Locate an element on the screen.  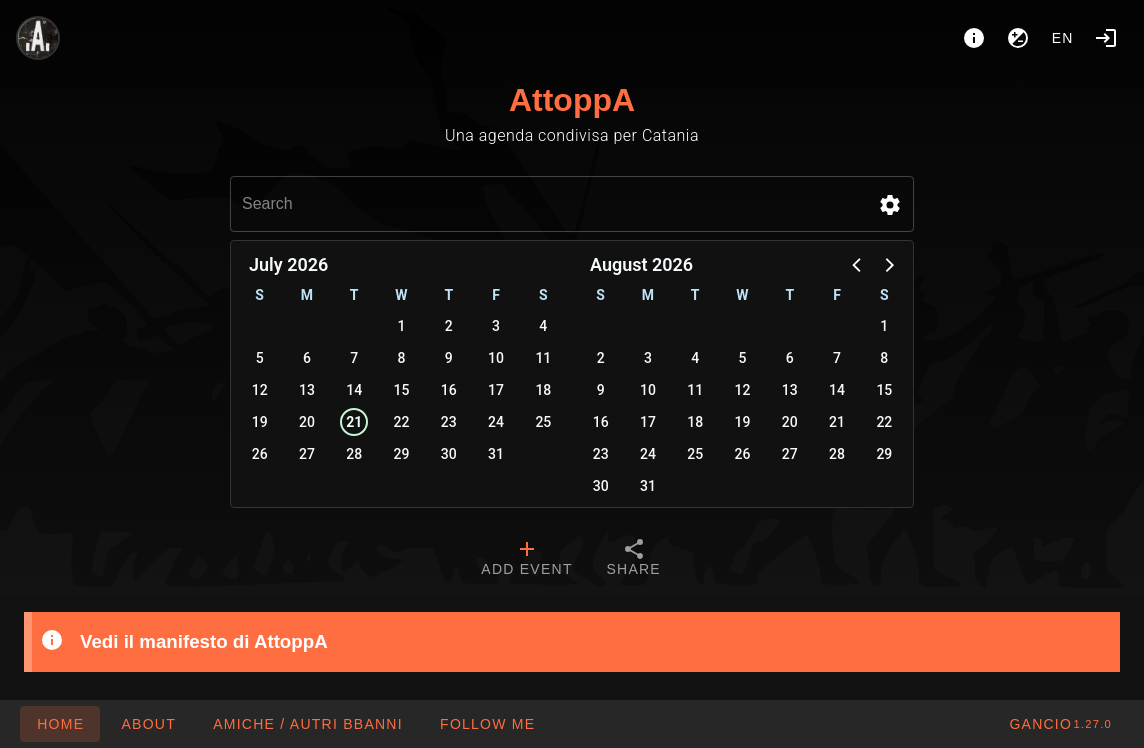
14 [button] is located at coordinates (354, 390).